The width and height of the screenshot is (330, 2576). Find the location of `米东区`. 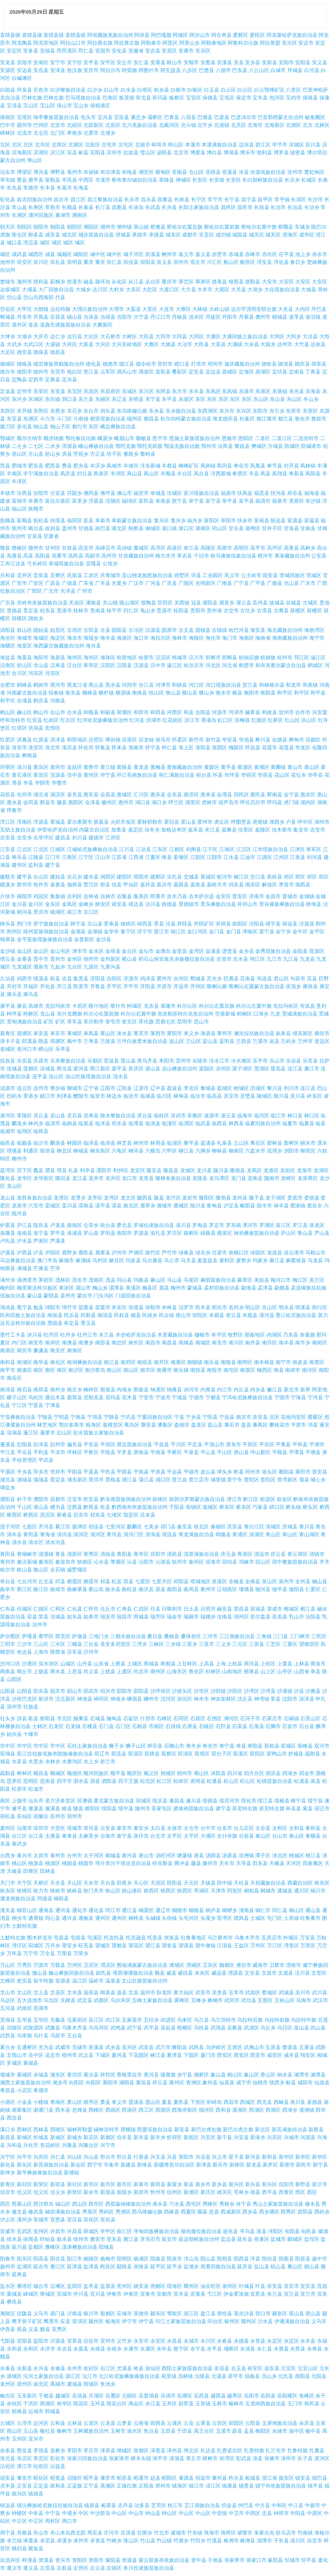

米东区 is located at coordinates (119, 1307).